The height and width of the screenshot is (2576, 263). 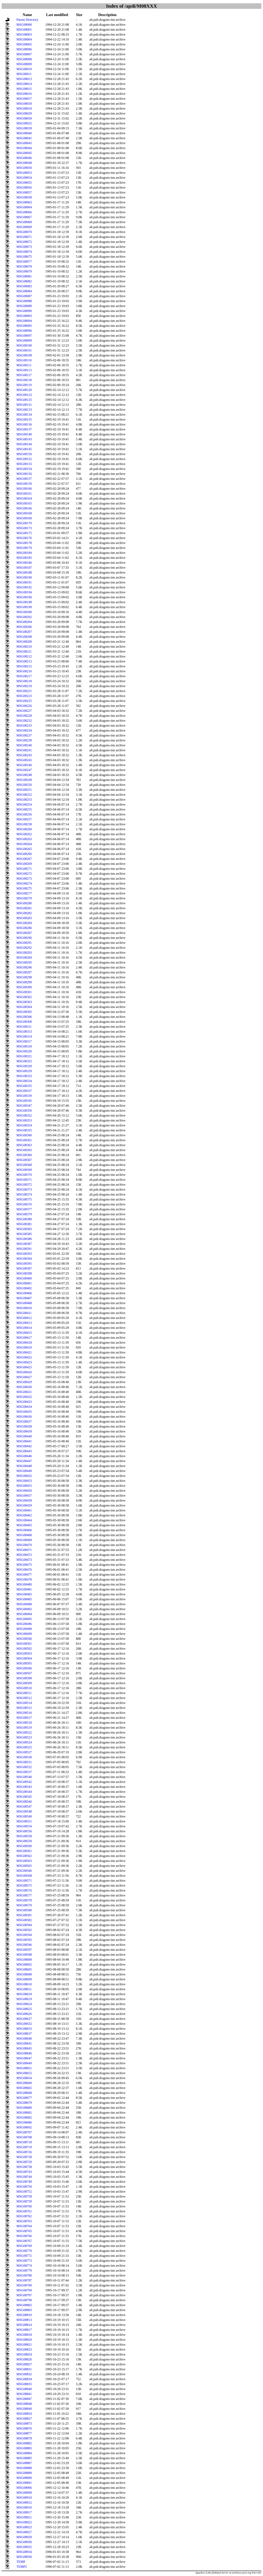 What do you see at coordinates (24, 913) in the screenshot?
I see `MSG08282` at bounding box center [24, 913].